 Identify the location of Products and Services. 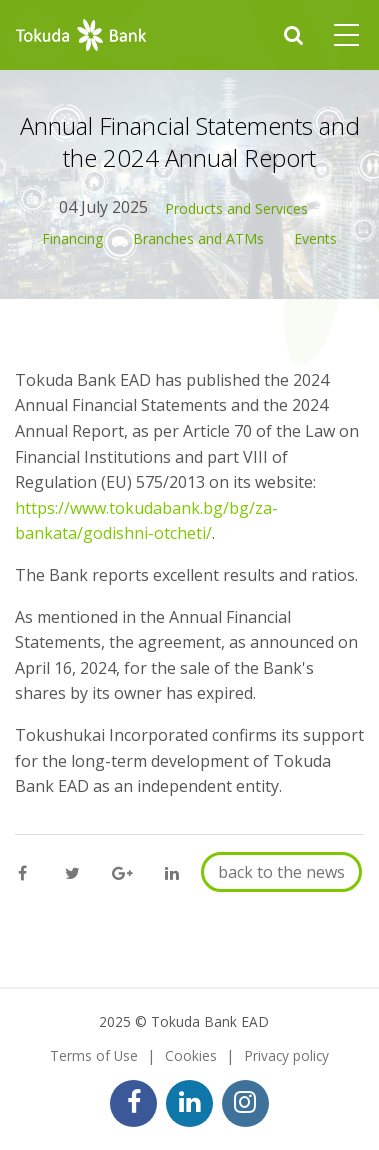
(236, 208).